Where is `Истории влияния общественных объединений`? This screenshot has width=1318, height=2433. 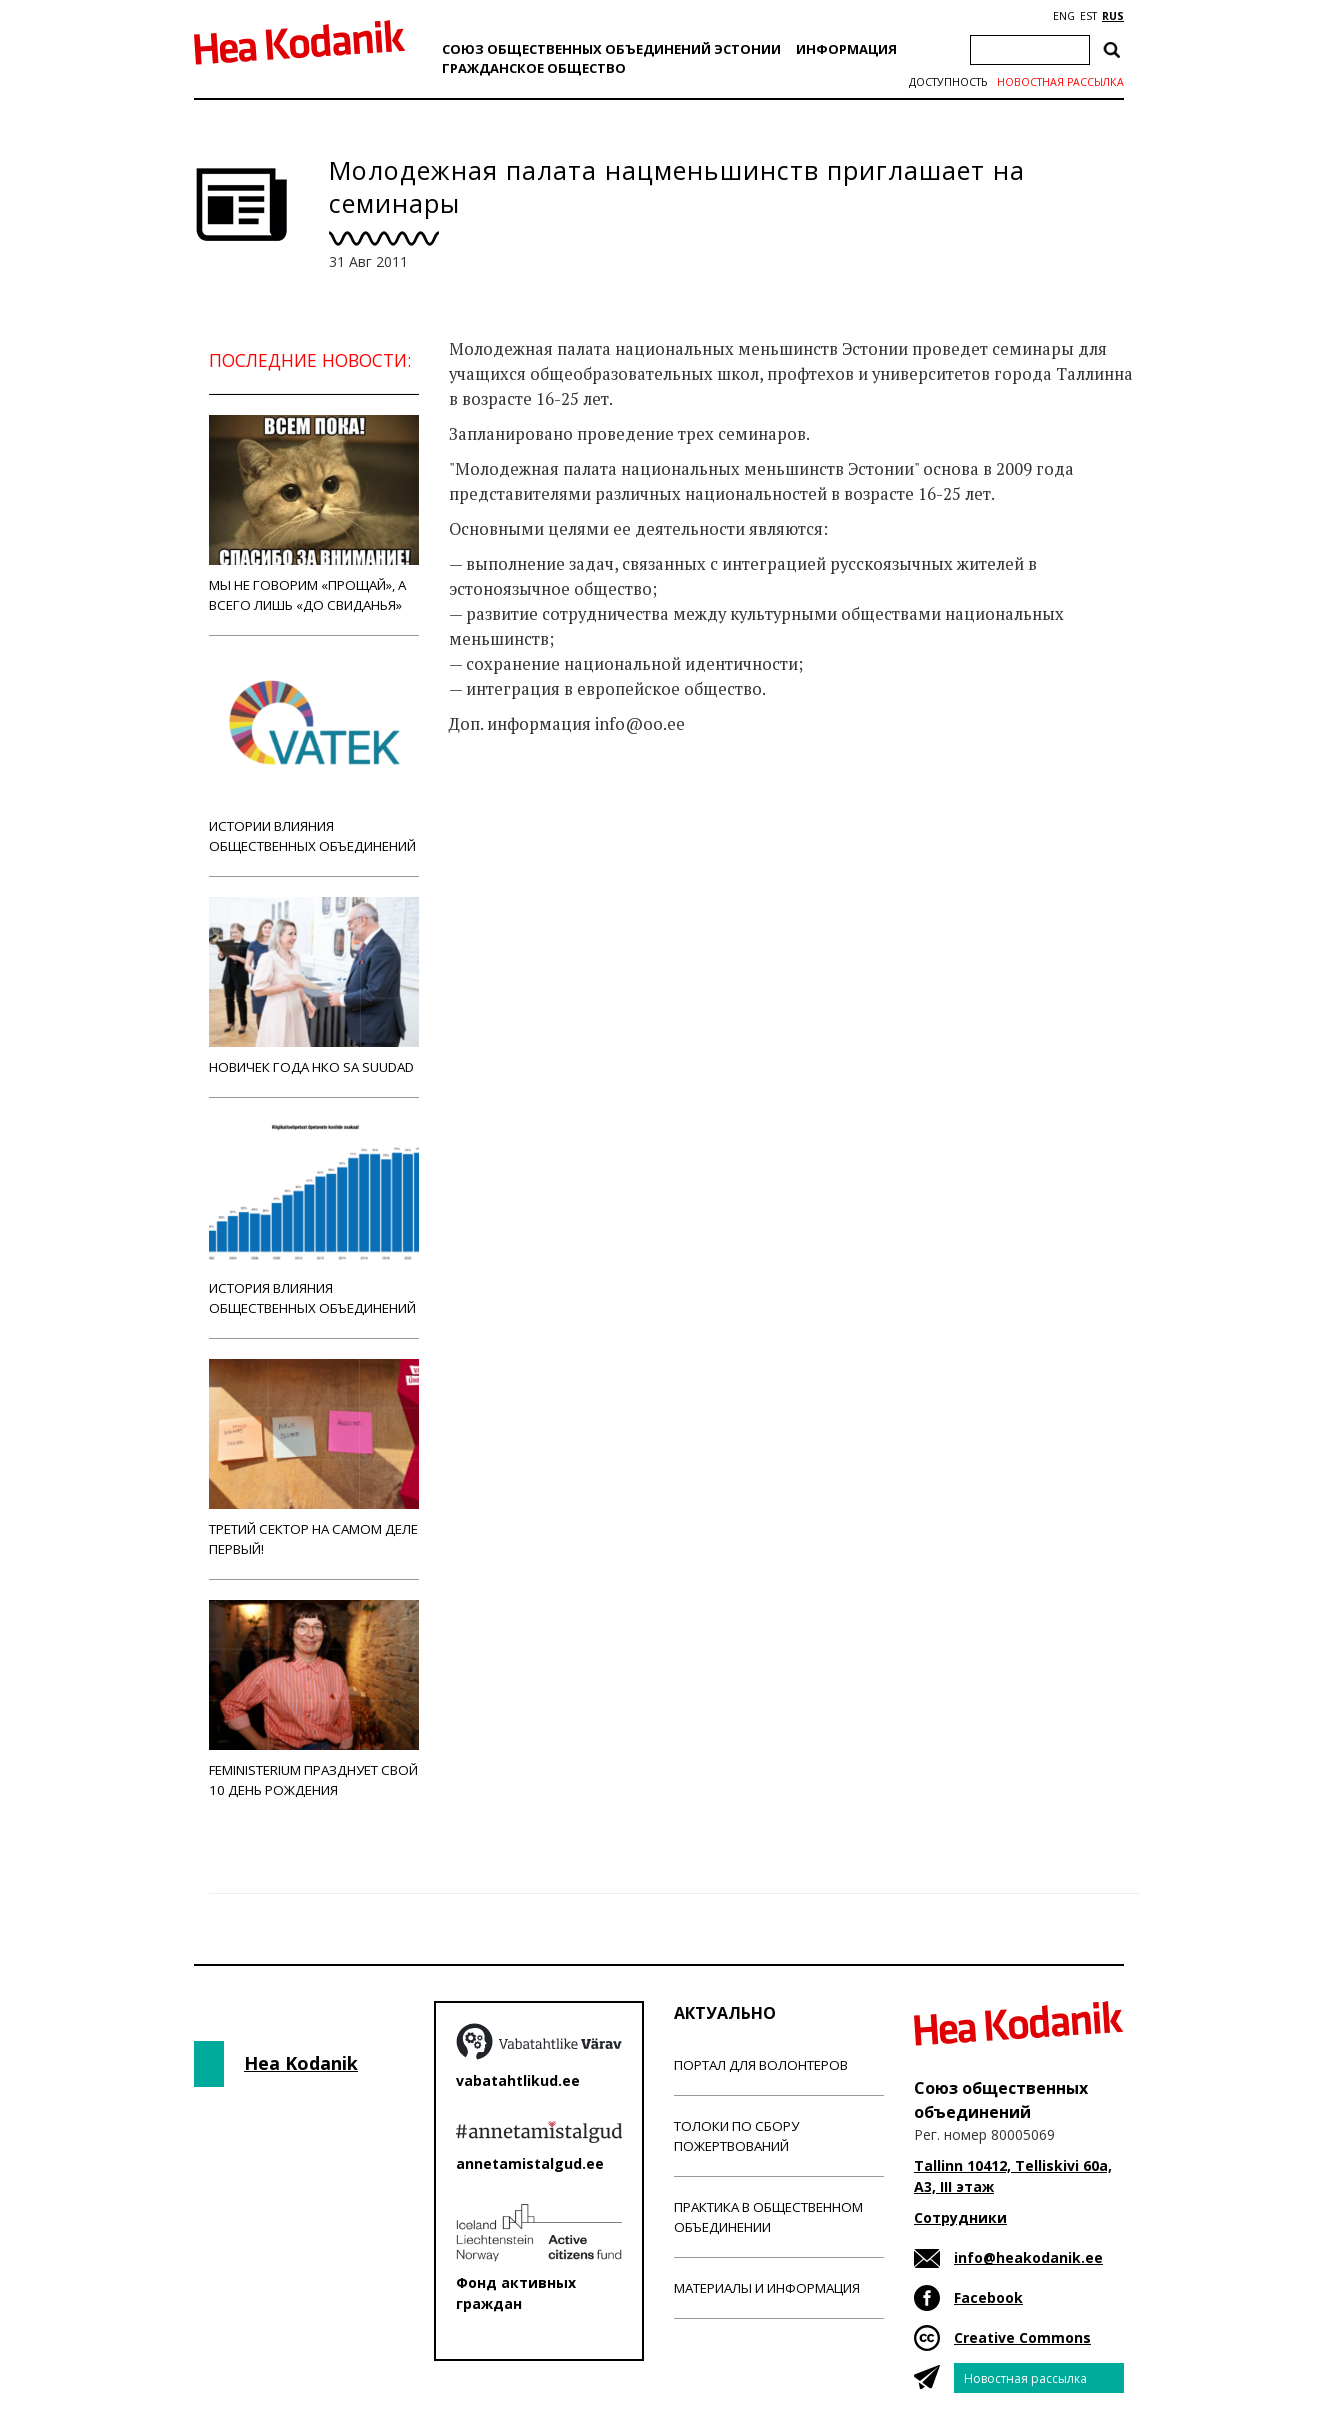
Истории влияния общественных объединений is located at coordinates (314, 755).